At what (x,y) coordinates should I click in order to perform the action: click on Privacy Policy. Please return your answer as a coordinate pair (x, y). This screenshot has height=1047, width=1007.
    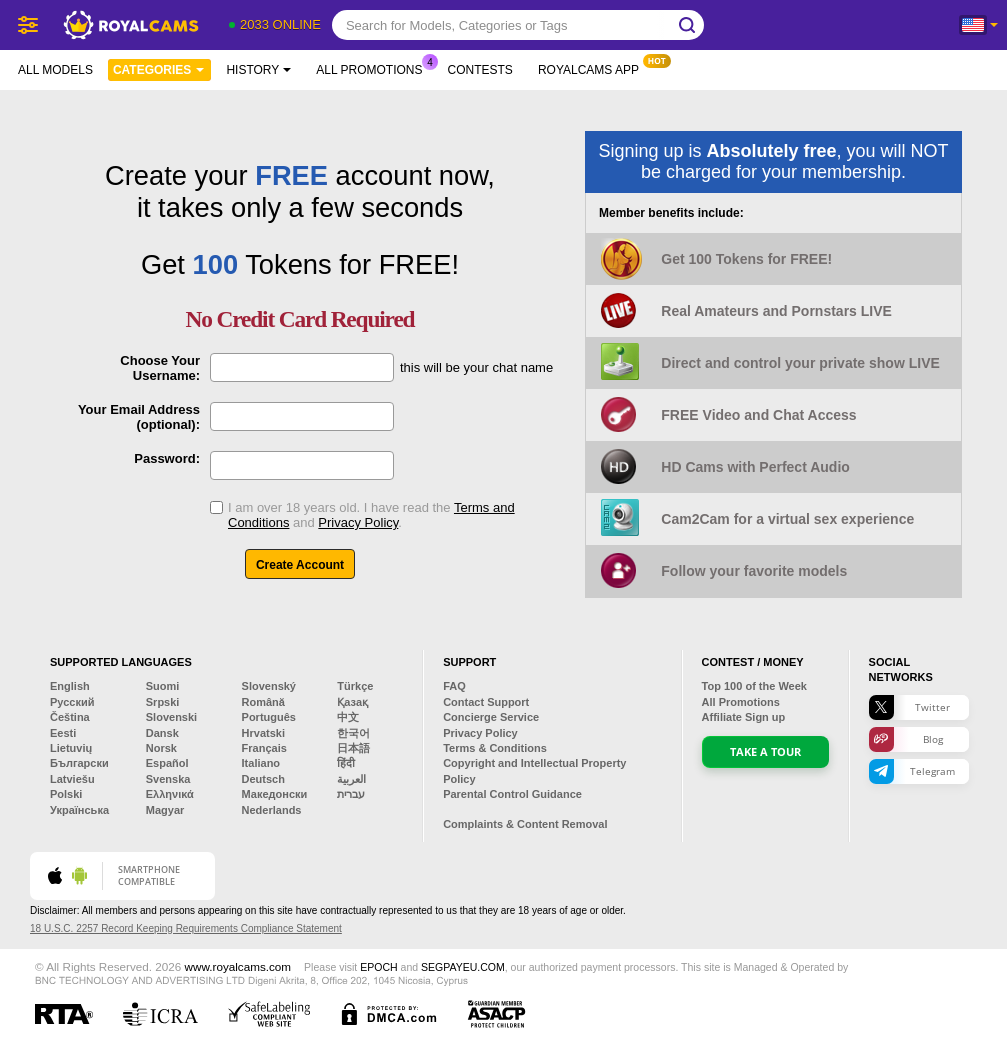
    Looking at the image, I should click on (358, 522).